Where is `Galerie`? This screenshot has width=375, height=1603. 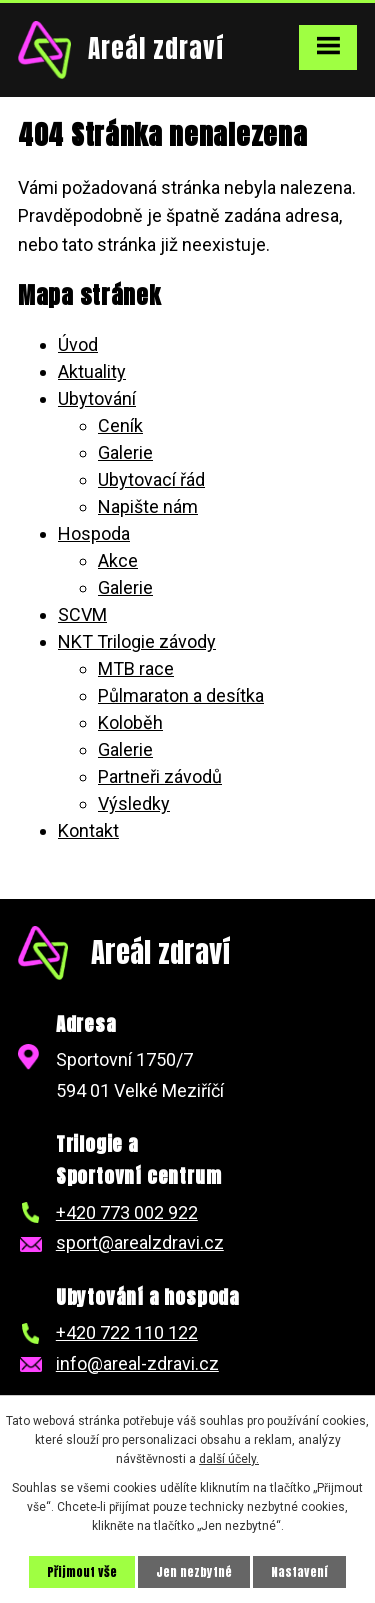 Galerie is located at coordinates (125, 452).